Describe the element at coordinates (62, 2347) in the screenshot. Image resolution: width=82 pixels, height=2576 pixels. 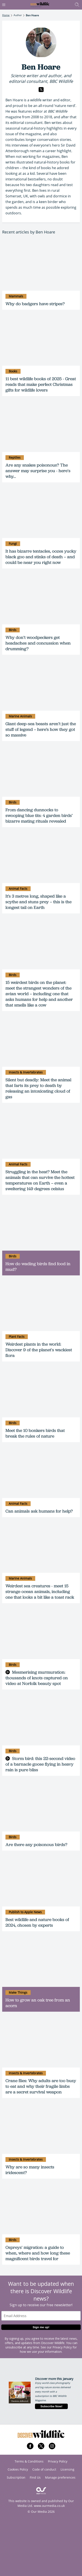
I see `Privacy Policy` at that location.